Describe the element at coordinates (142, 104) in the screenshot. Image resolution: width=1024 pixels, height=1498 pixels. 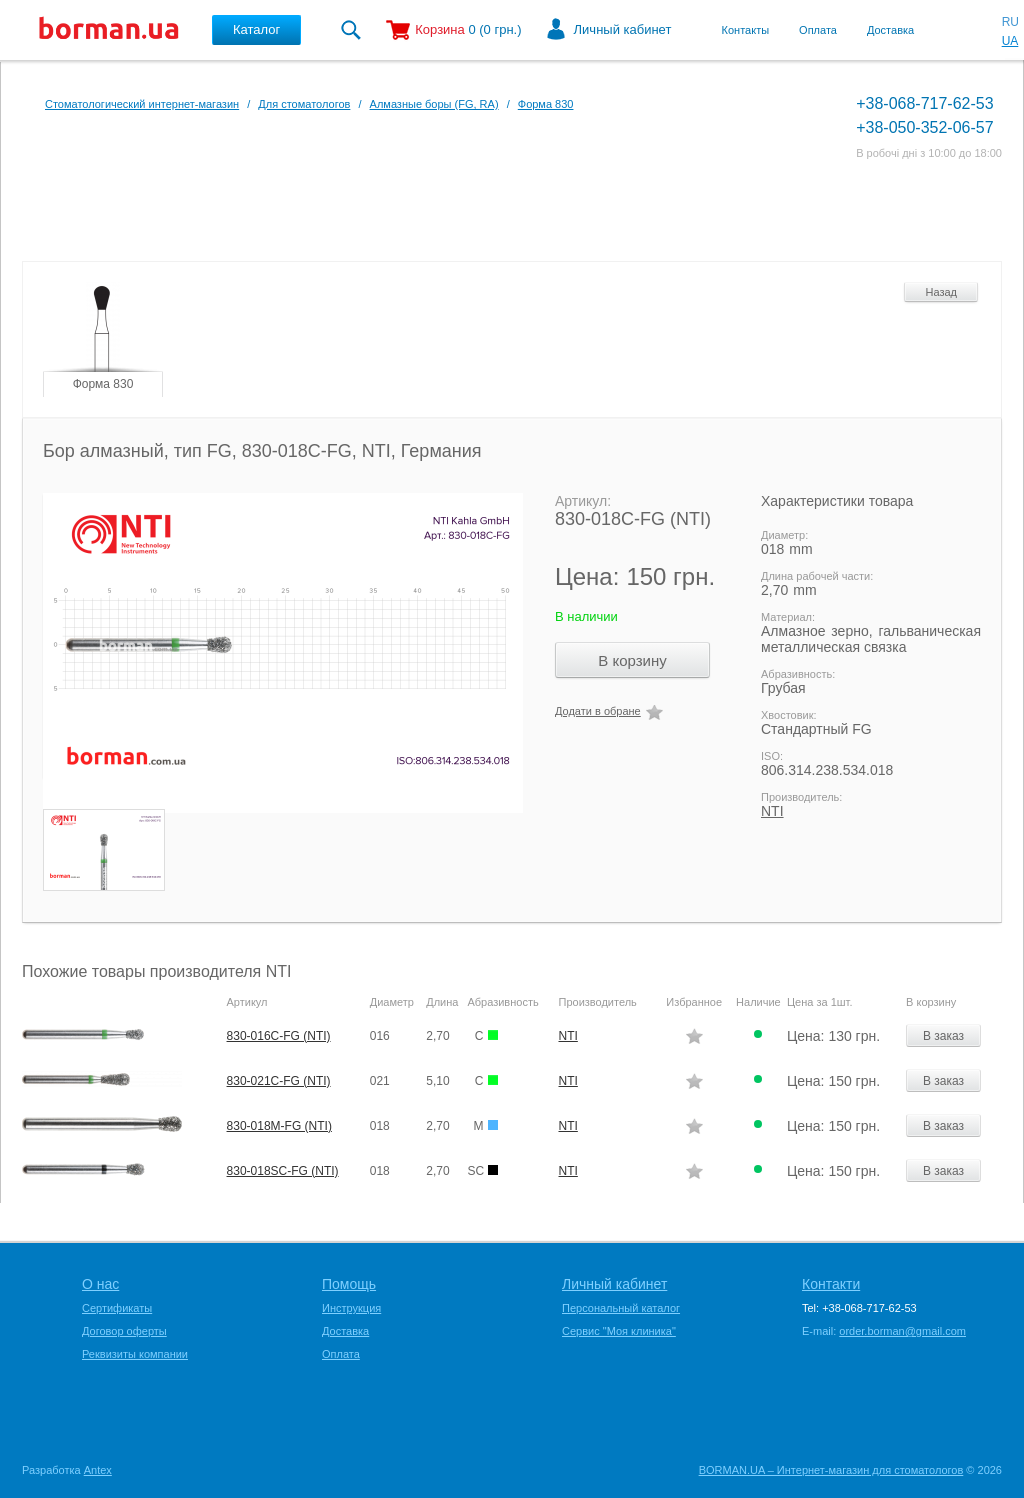
I see `Стоматологический интернет-магазин` at that location.